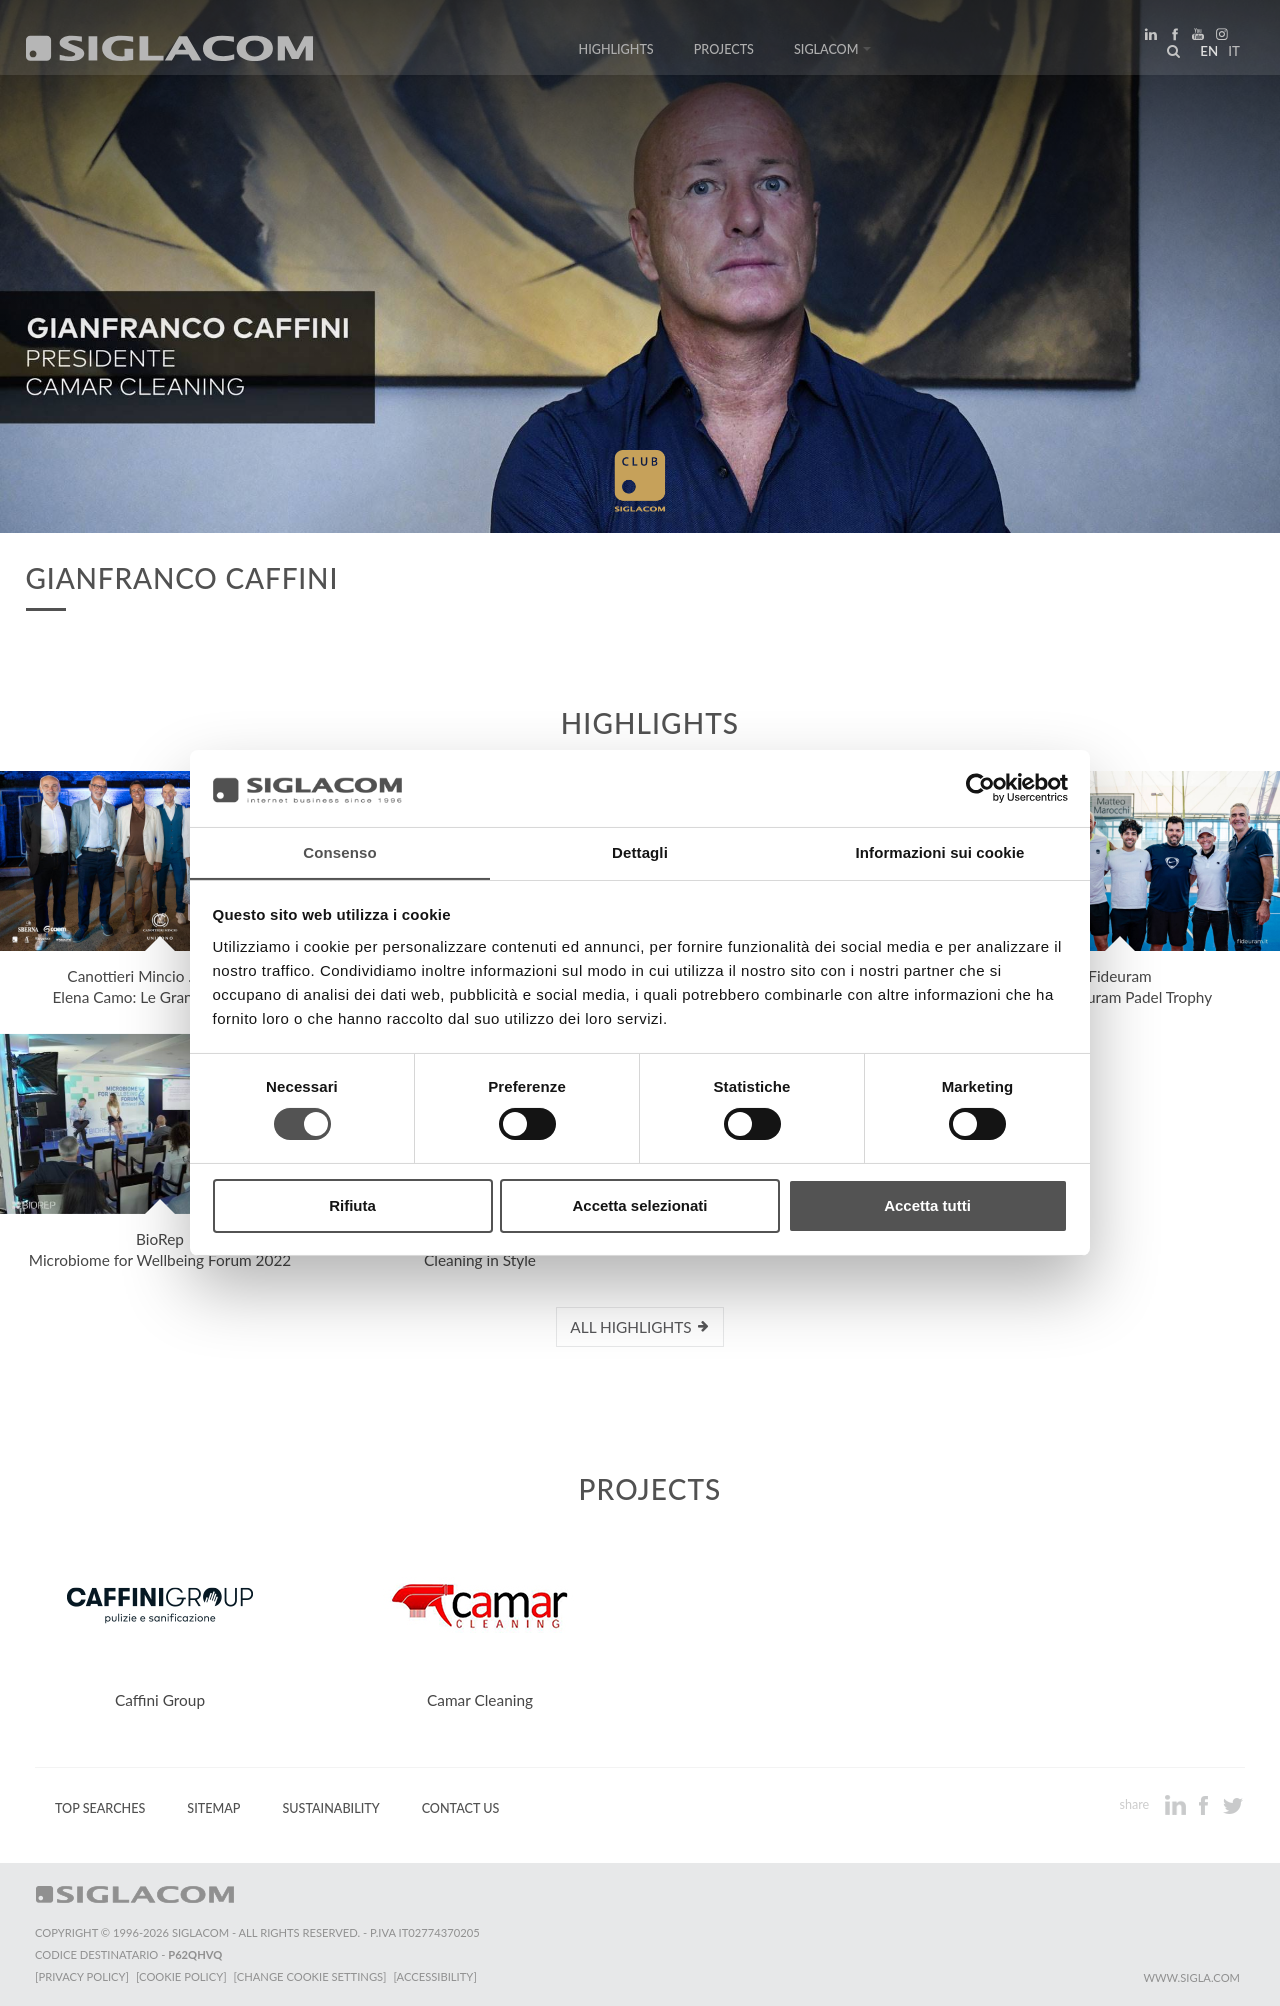 The height and width of the screenshot is (2006, 1280). I want to click on Dettagli [tab], so click(640, 851).